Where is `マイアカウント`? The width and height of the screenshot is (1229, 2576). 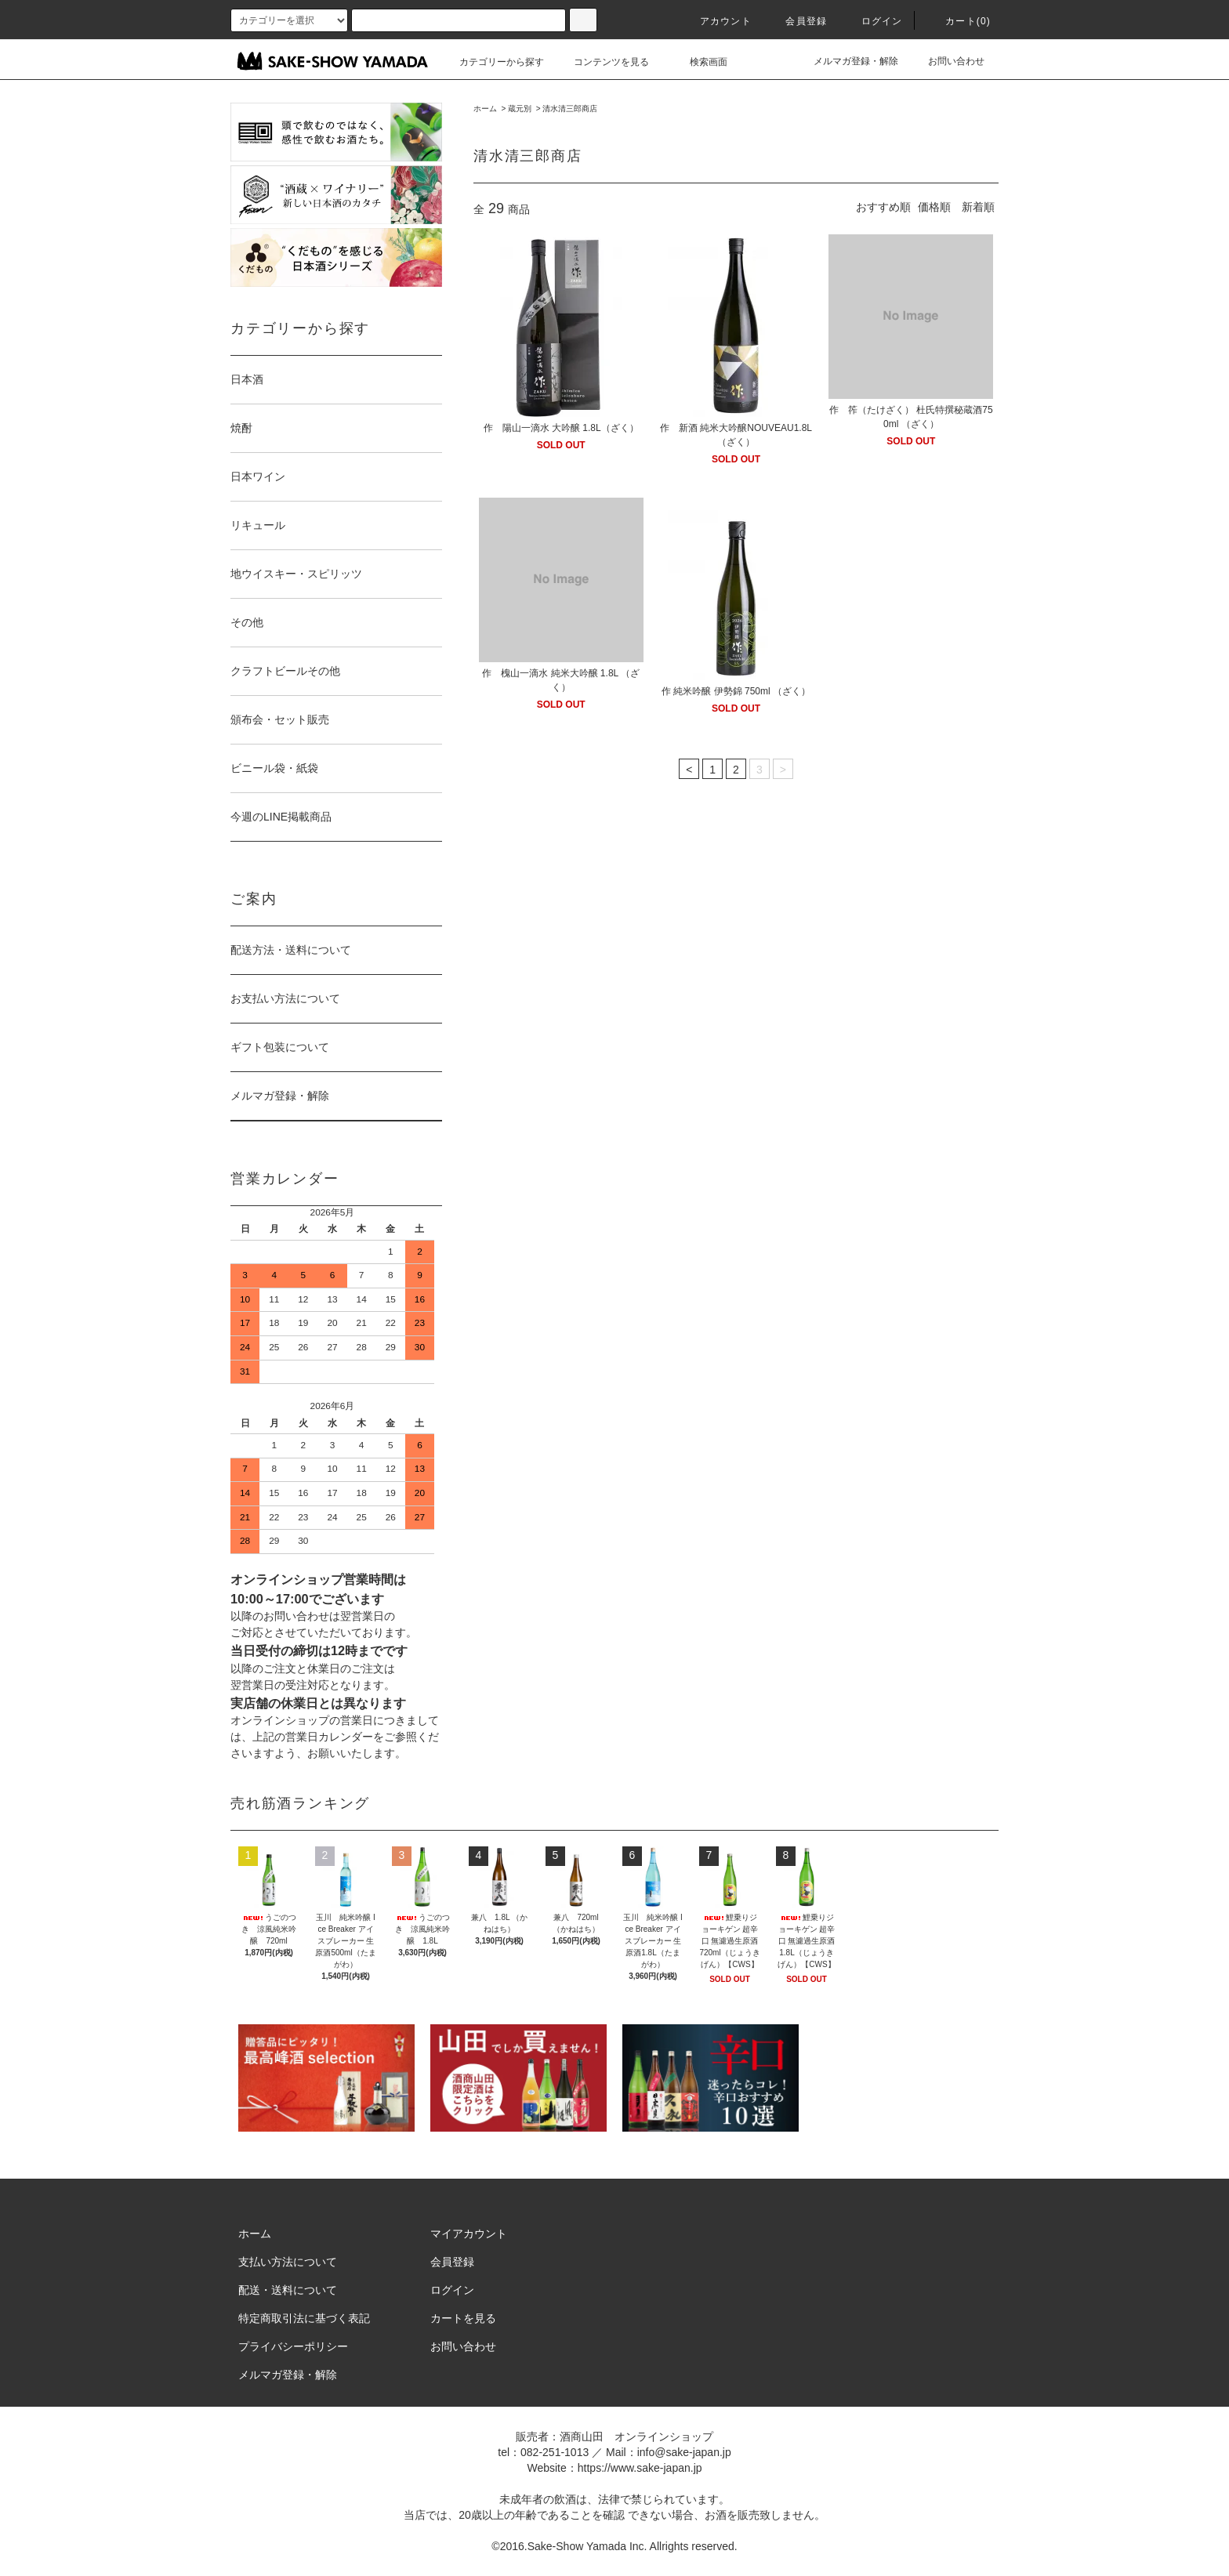 マイアカウント is located at coordinates (468, 2233).